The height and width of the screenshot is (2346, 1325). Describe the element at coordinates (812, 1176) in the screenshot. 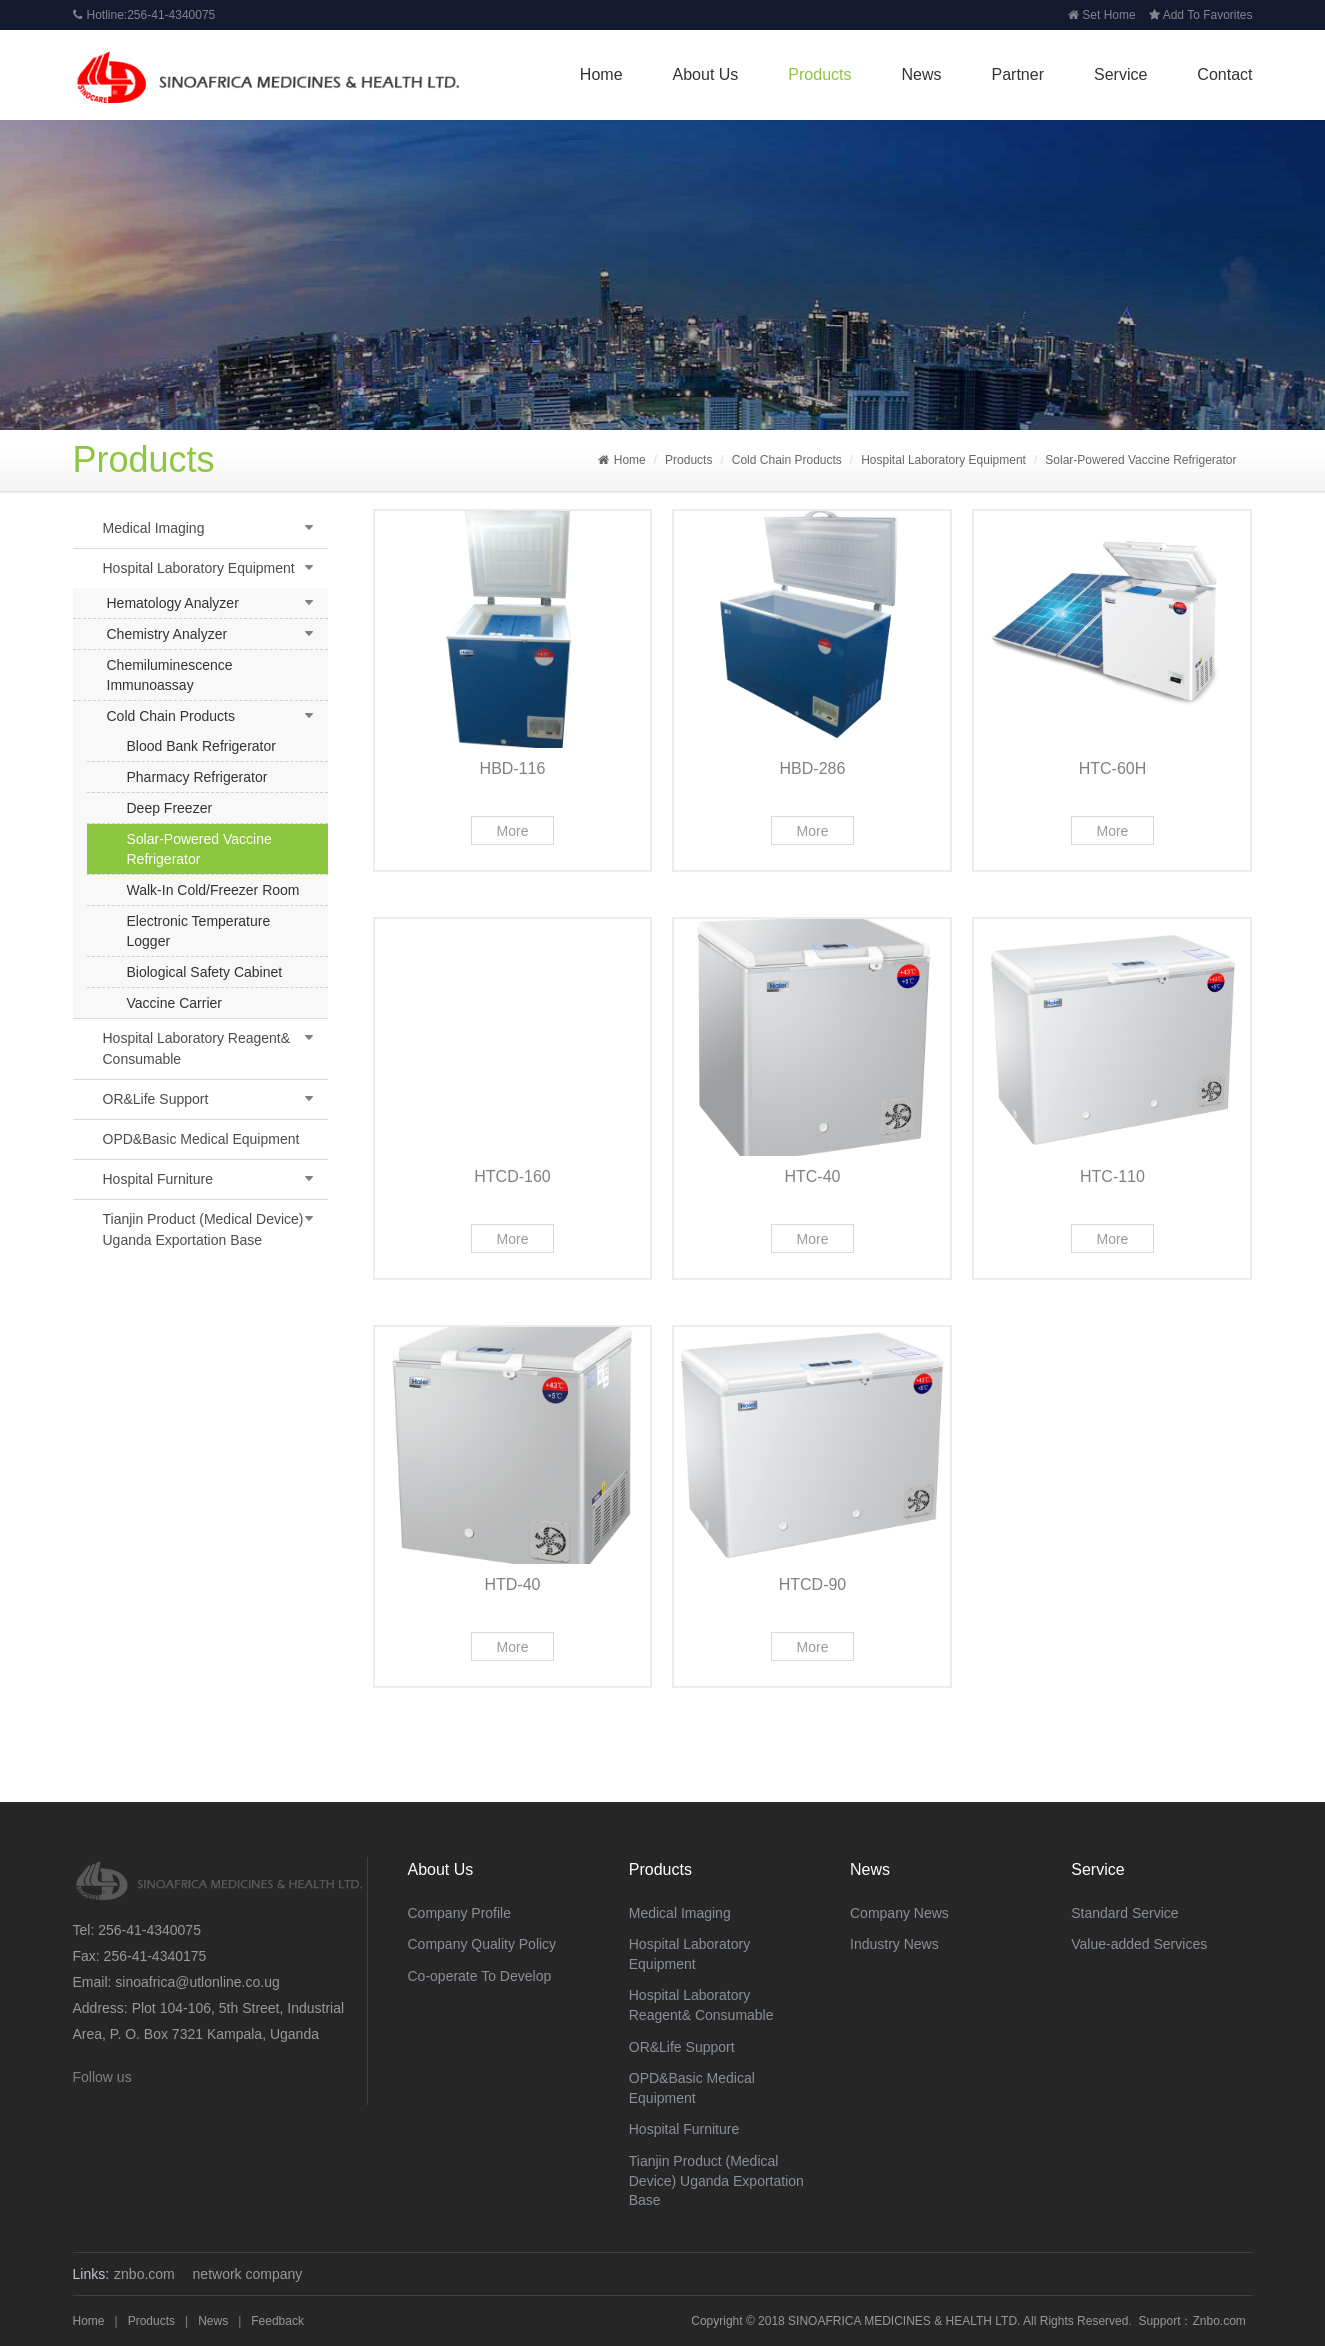

I see `HTC-40` at that location.